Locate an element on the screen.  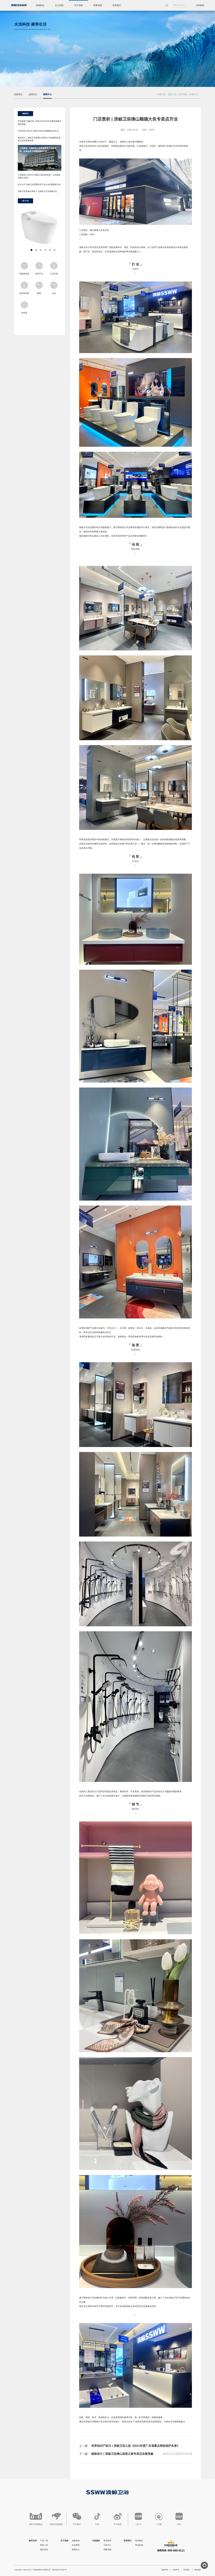
浴潮新品 is located at coordinates (40, 5).